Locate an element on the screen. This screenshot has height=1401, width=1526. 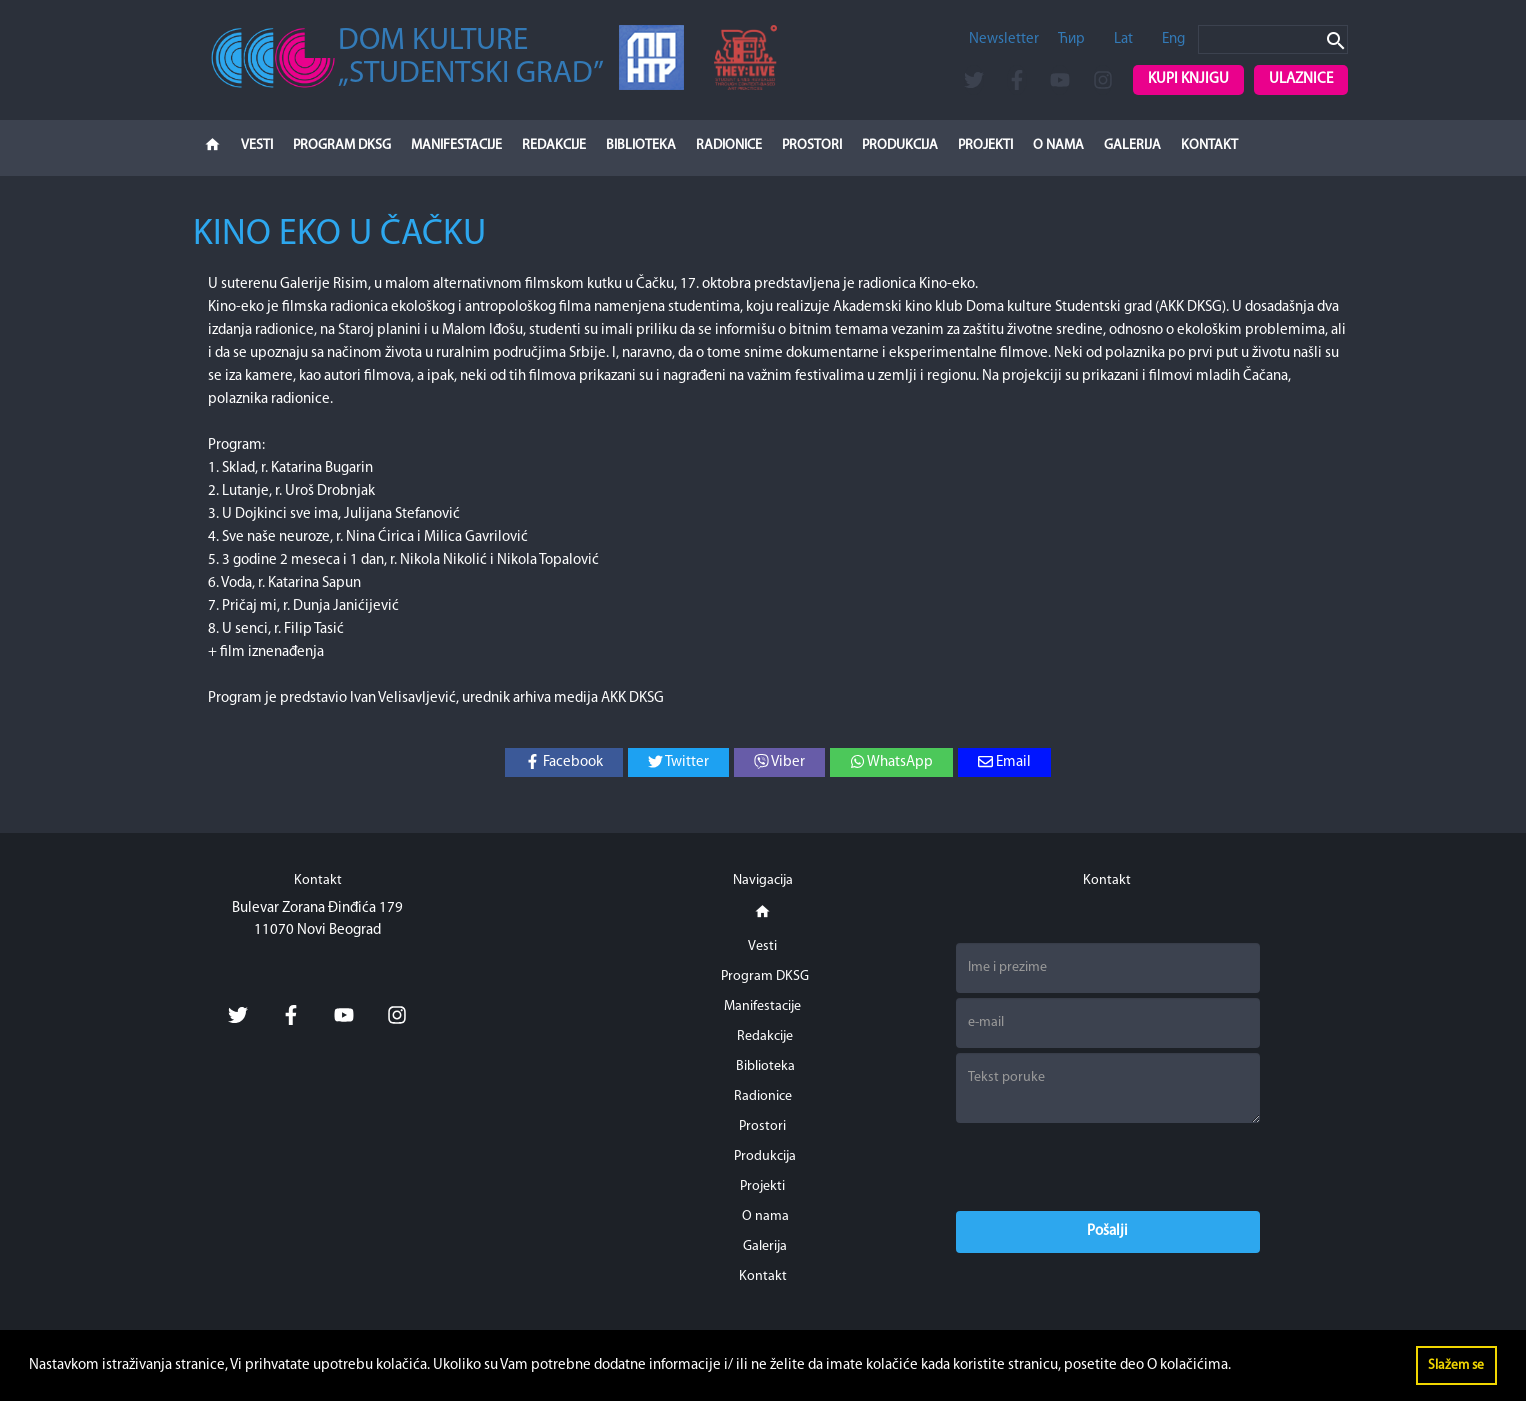
Galerija is located at coordinates (1132, 145).